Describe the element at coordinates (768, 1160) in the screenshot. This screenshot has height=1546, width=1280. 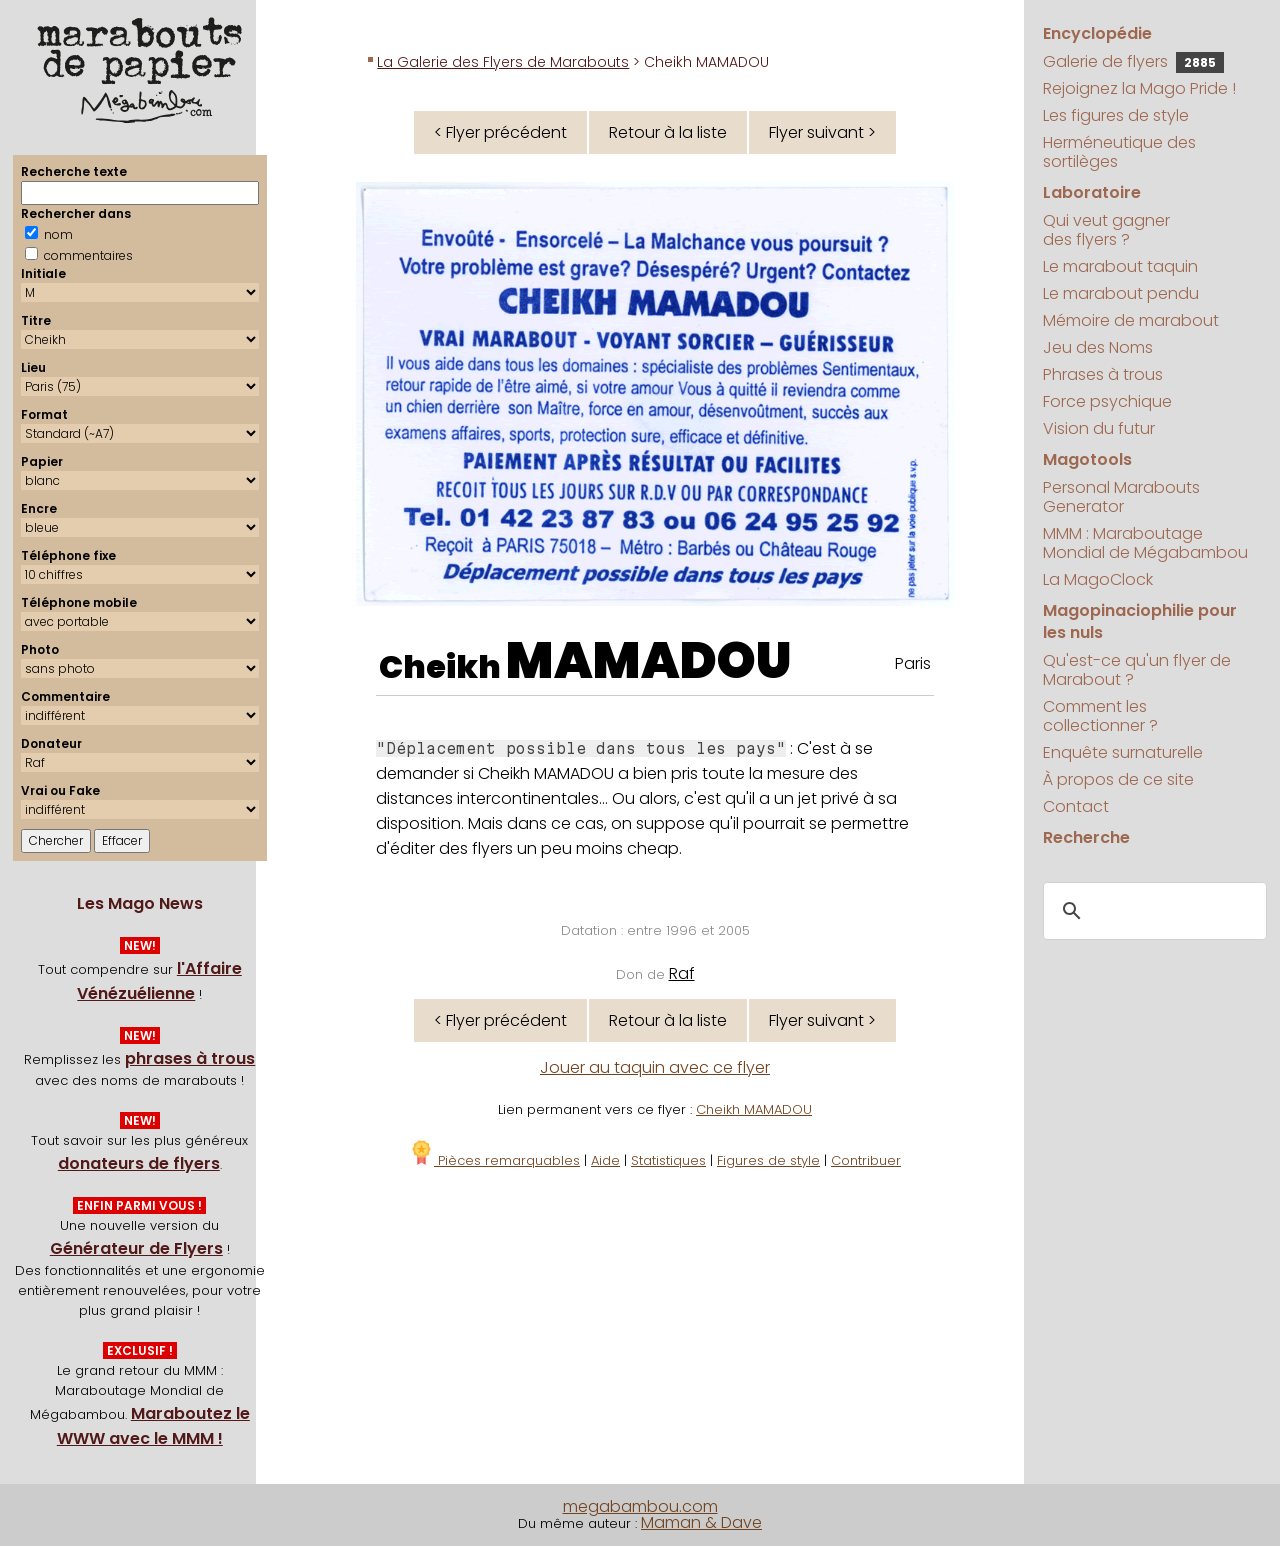
I see `Figures de style` at that location.